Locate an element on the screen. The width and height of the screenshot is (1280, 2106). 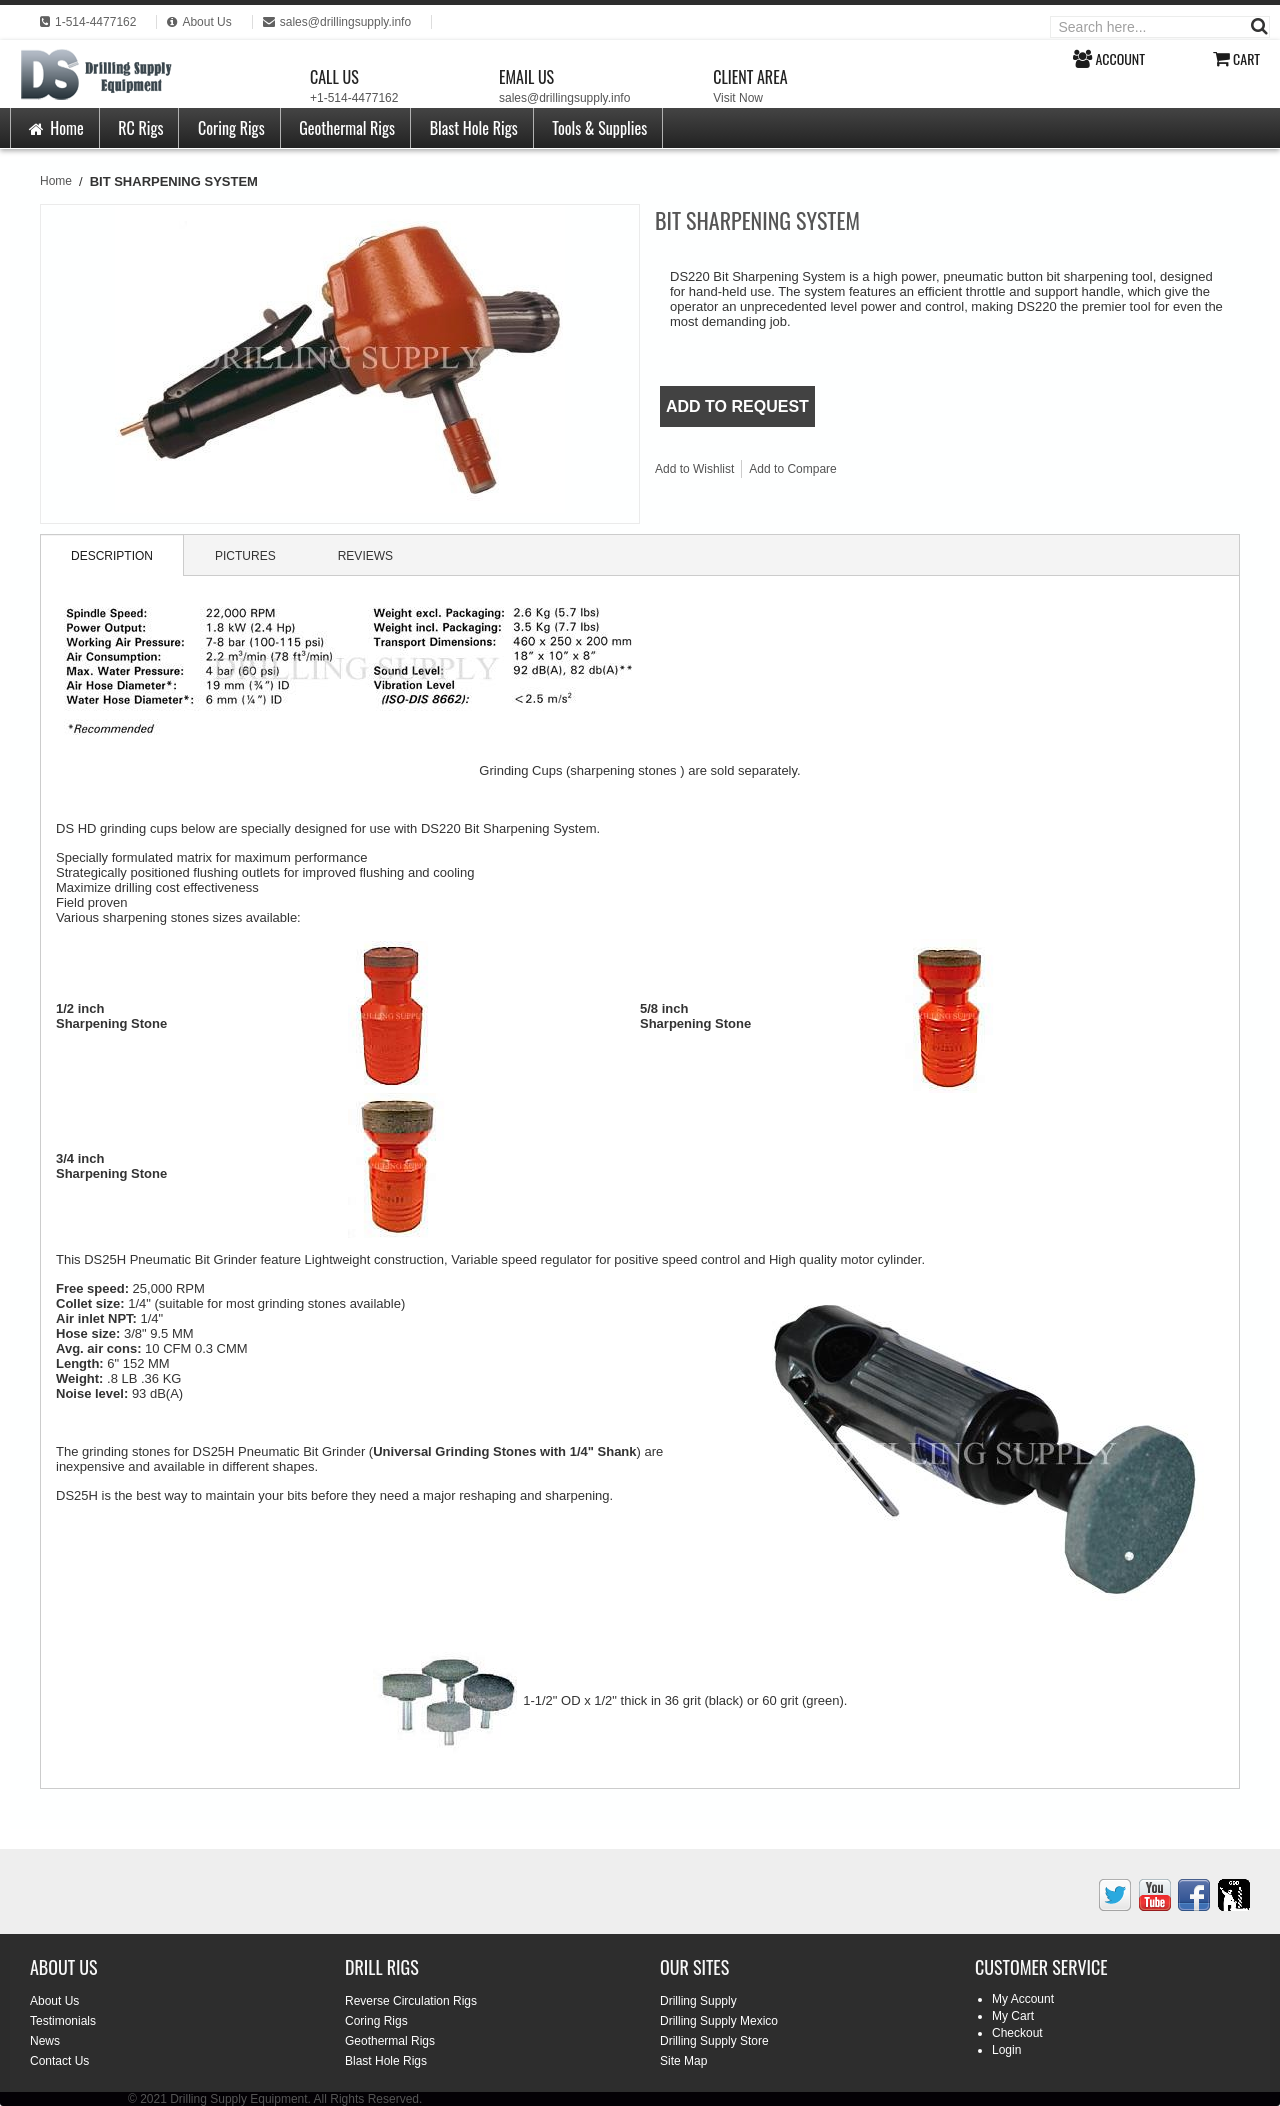
sales@drillingsupply.info is located at coordinates (564, 98).